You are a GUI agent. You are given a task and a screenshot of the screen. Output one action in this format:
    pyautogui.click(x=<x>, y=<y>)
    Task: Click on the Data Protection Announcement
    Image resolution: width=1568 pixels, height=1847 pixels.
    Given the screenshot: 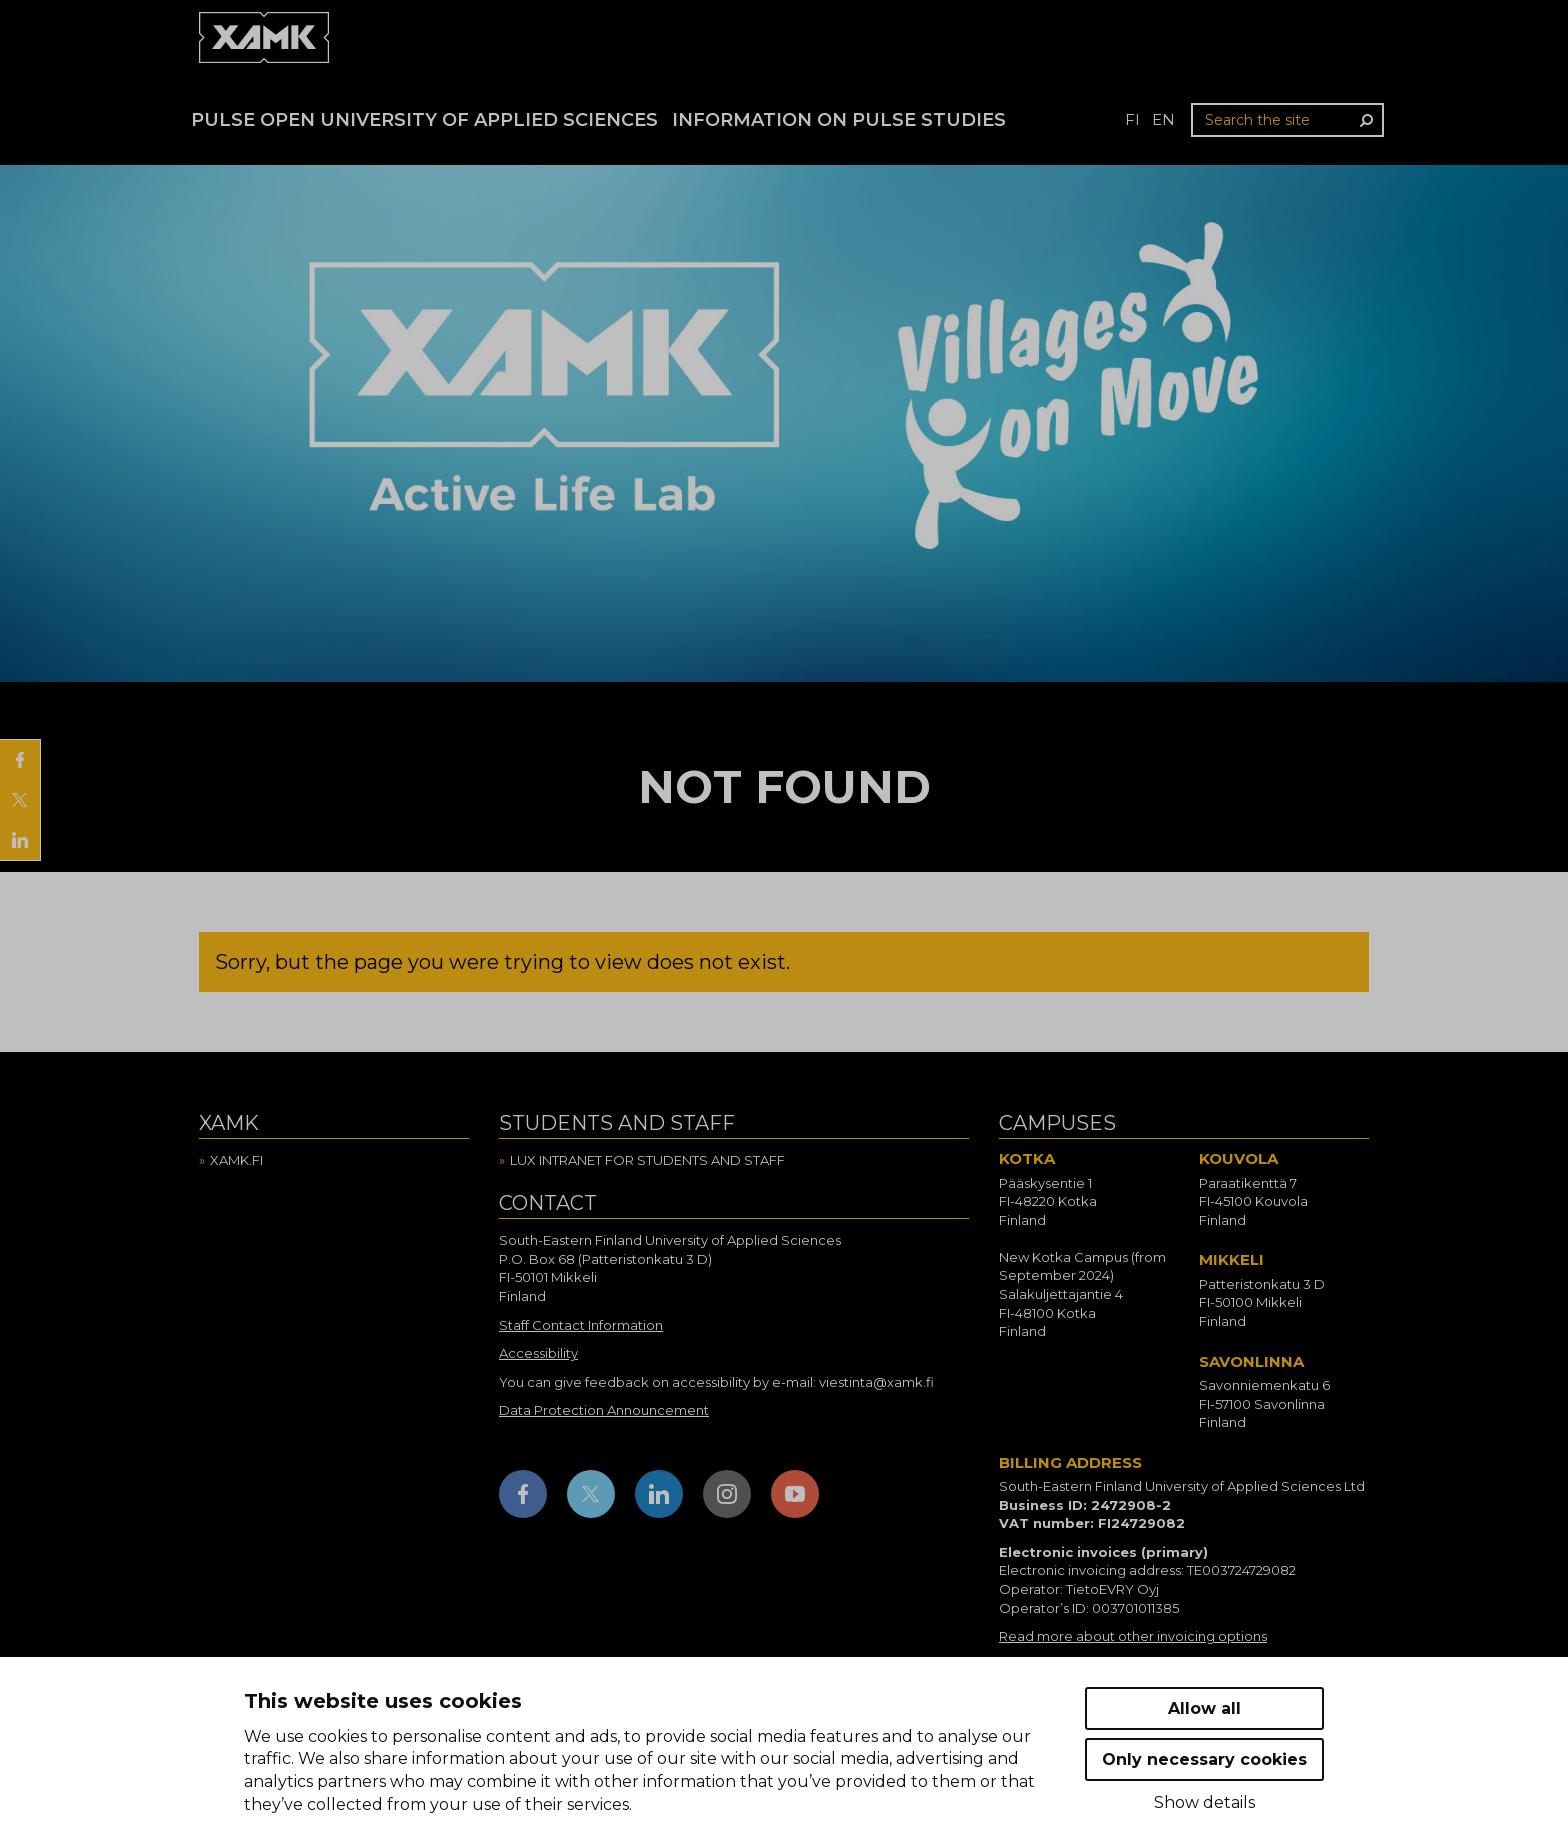 What is the action you would take?
    pyautogui.click(x=604, y=1410)
    